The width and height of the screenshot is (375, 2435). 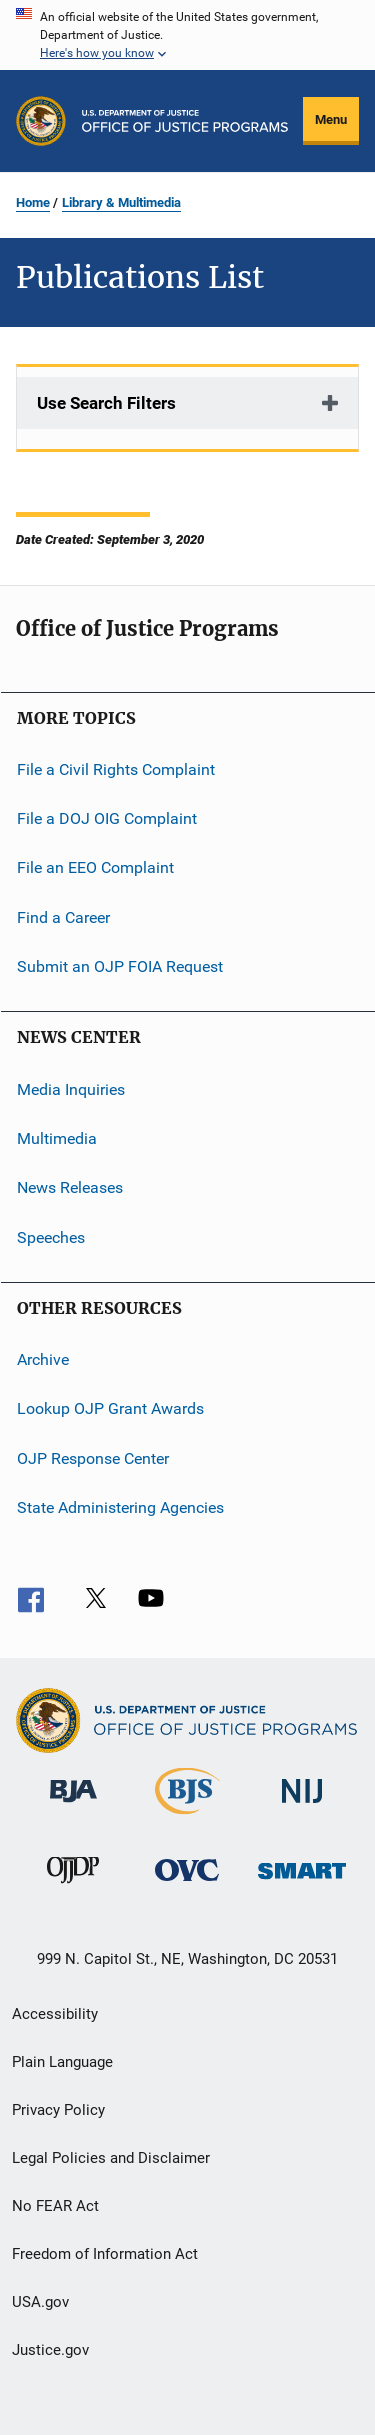 What do you see at coordinates (73, 1806) in the screenshot?
I see `[Bureau of Justice Administration]` at bounding box center [73, 1806].